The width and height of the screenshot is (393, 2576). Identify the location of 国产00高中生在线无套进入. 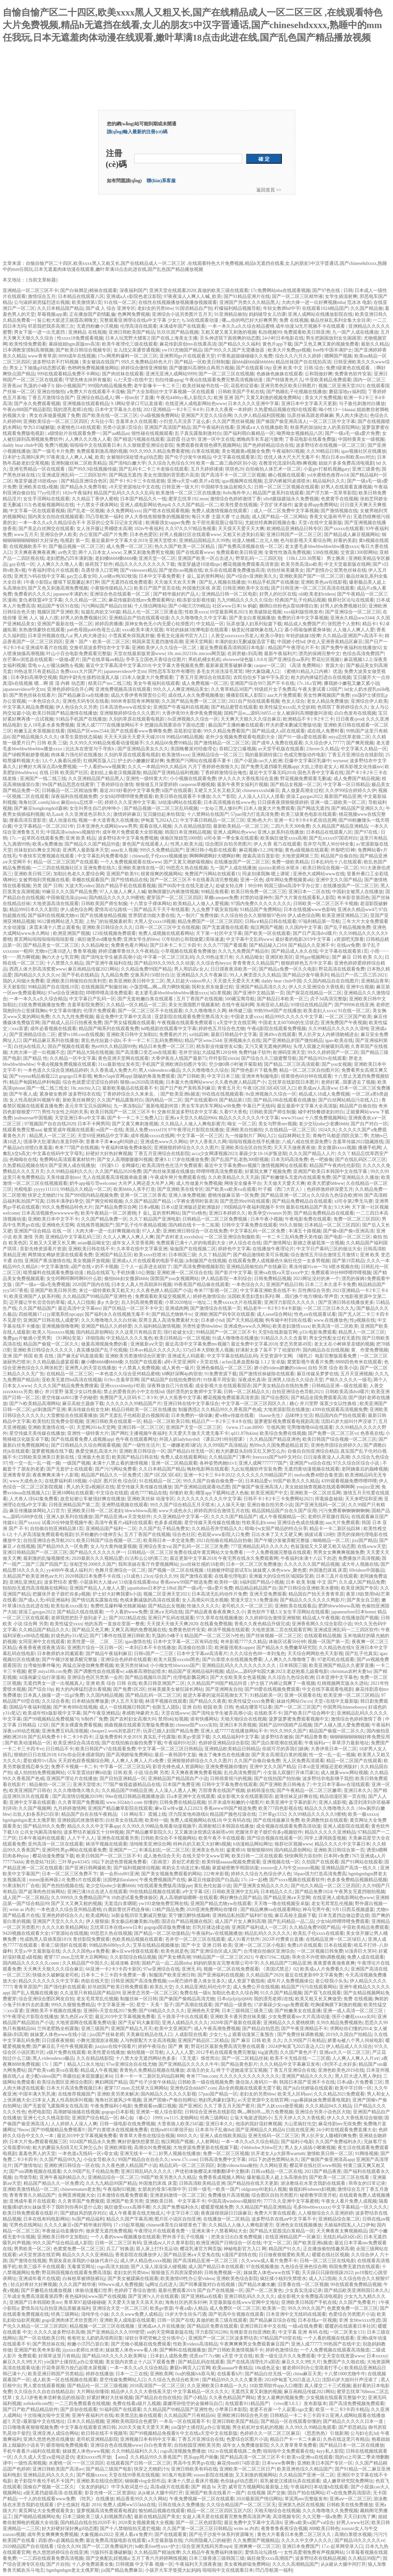
(185, 885).